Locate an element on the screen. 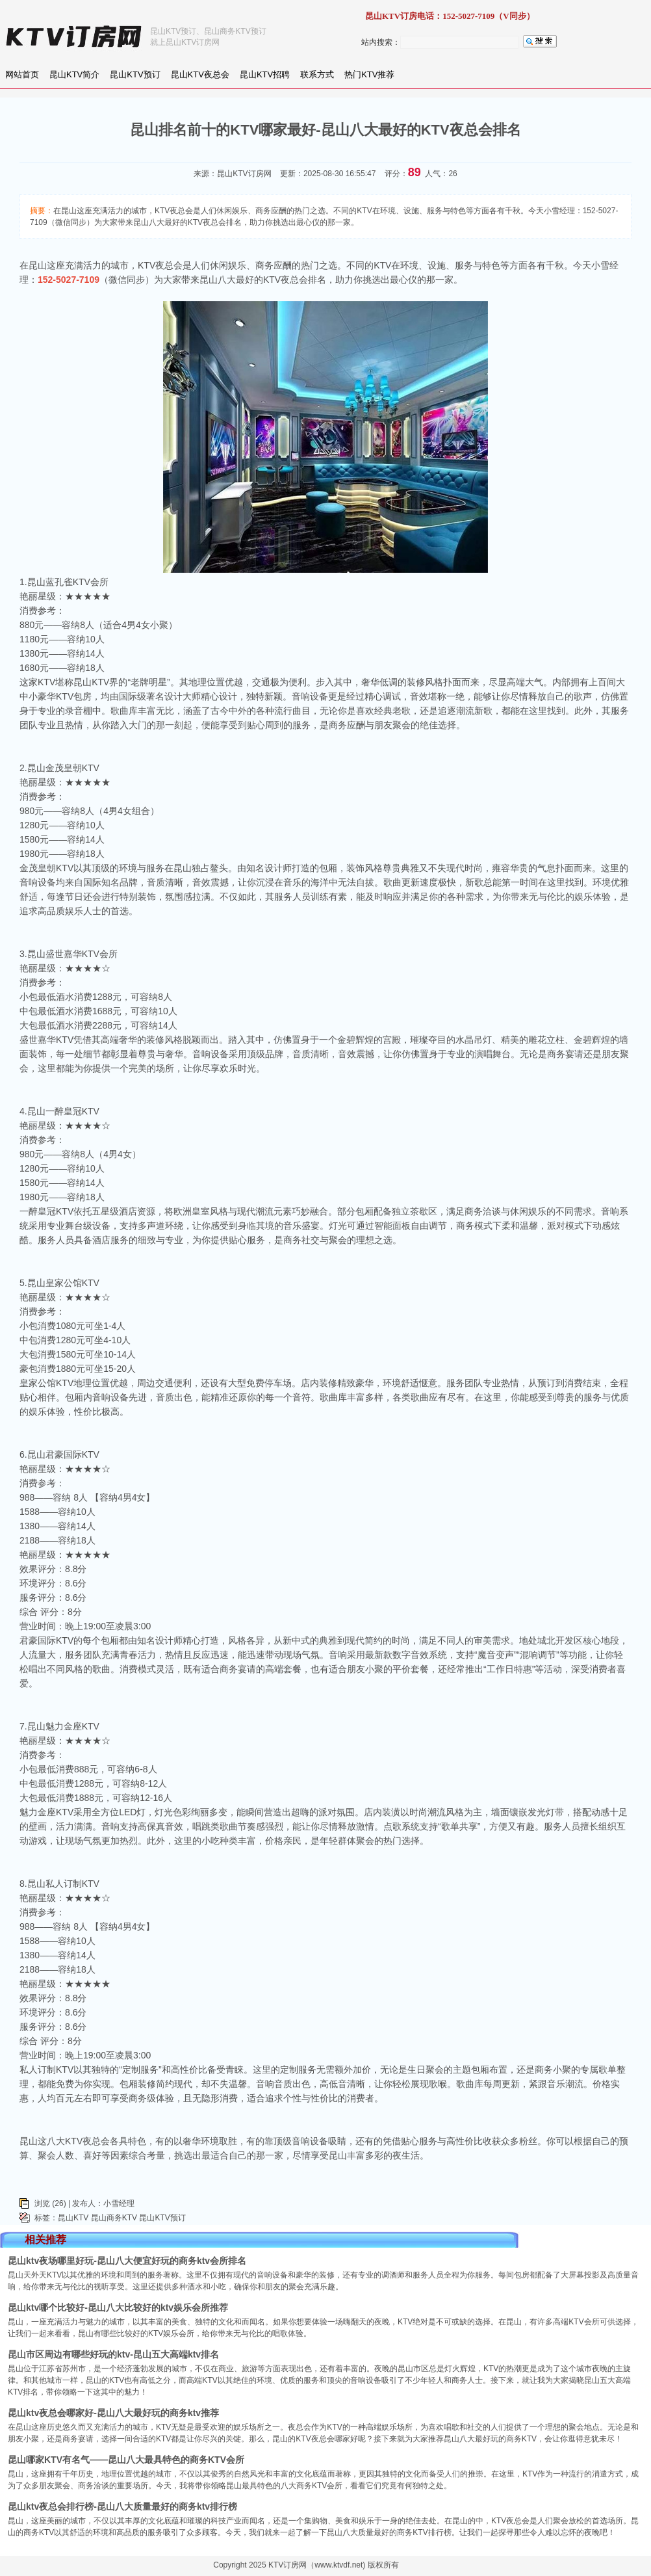 This screenshot has width=651, height=2576. 昆山哪家KTV有名气——昆山八大最具特色的商务KTV会所 is located at coordinates (126, 2459).